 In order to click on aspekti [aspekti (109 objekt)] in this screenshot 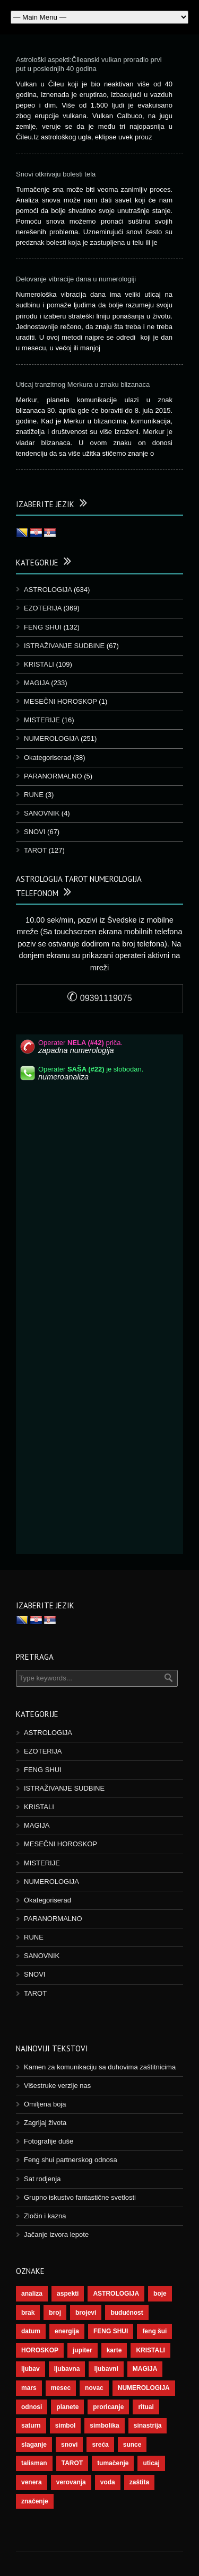, I will do `click(68, 2293)`.